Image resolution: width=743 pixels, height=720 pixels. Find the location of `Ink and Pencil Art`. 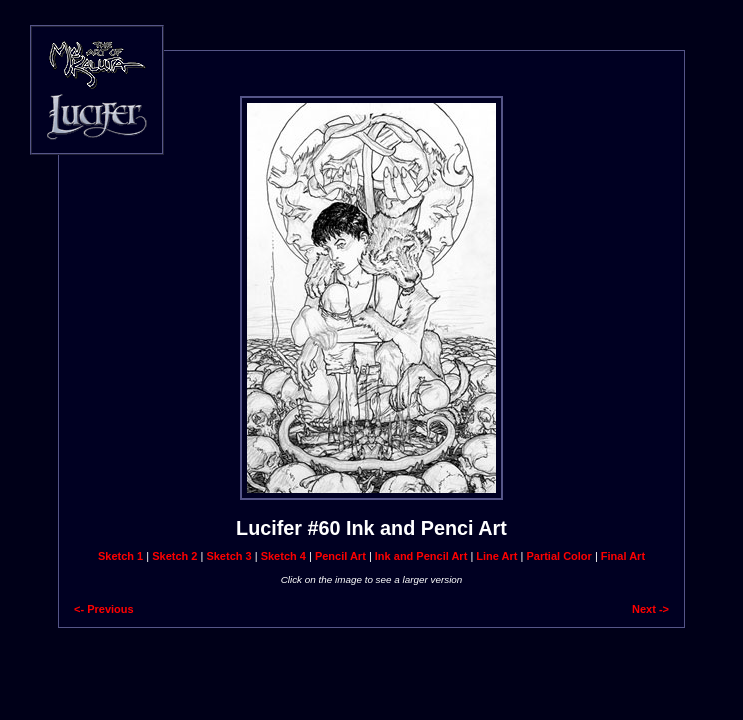

Ink and Pencil Art is located at coordinates (421, 556).